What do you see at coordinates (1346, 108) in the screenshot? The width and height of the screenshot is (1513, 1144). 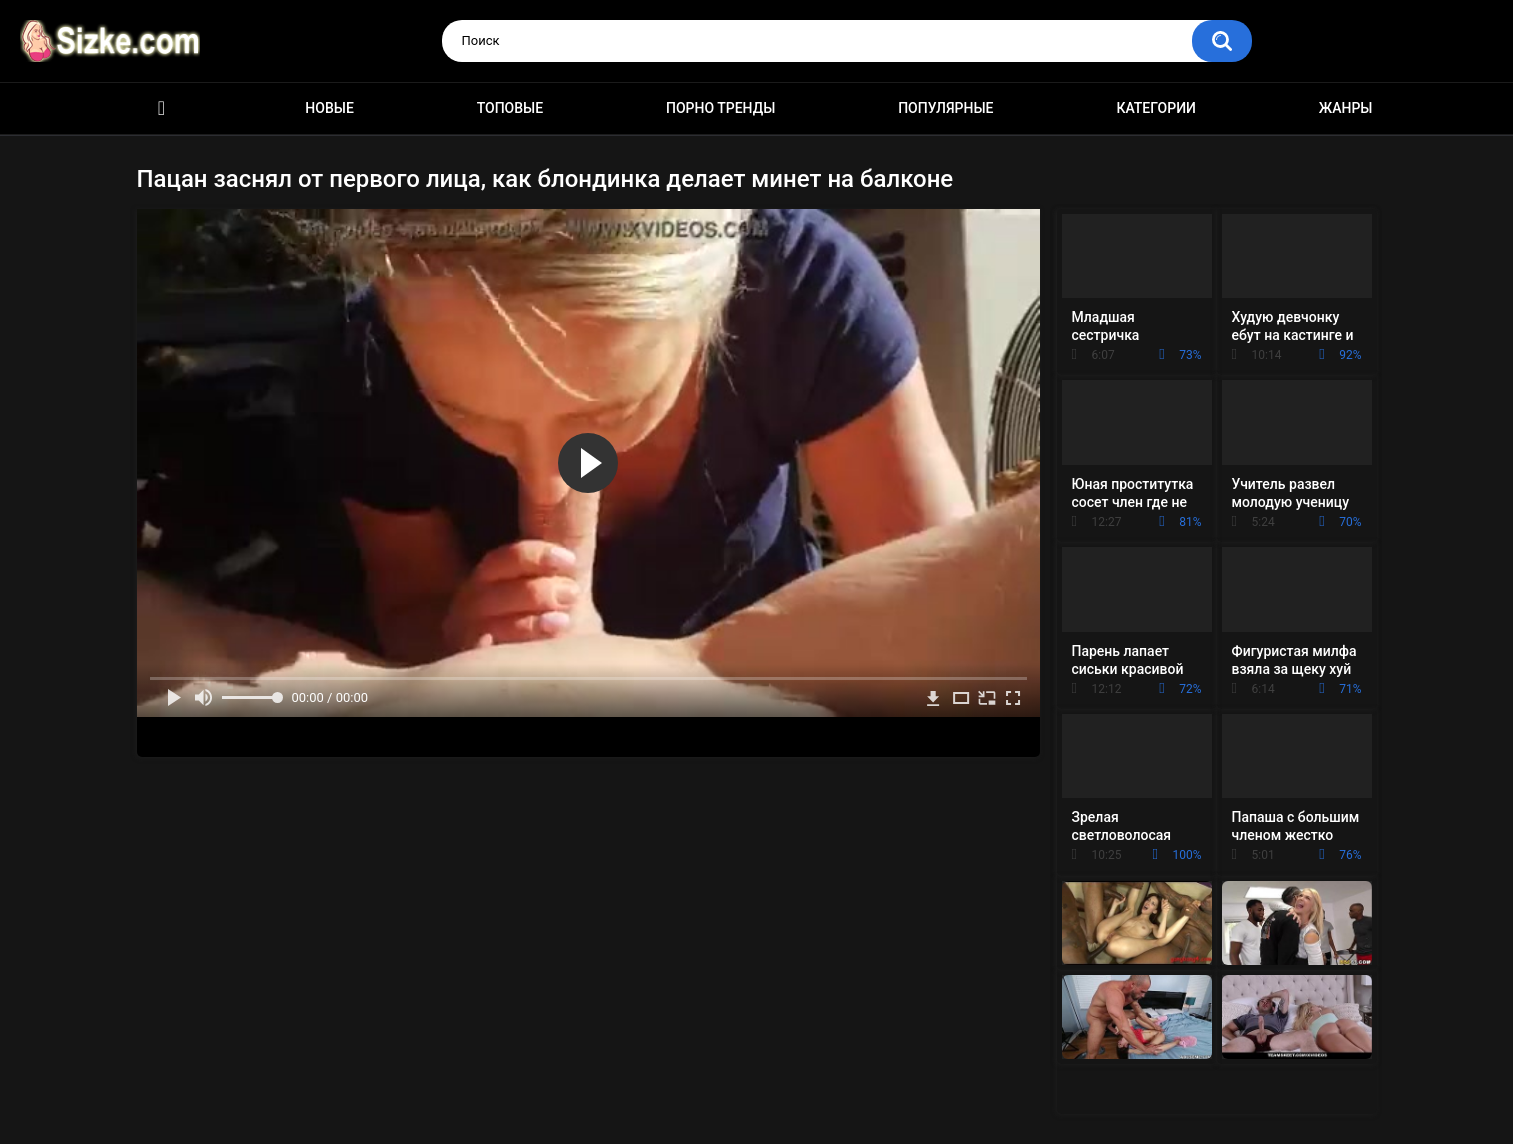 I see `Жанры` at bounding box center [1346, 108].